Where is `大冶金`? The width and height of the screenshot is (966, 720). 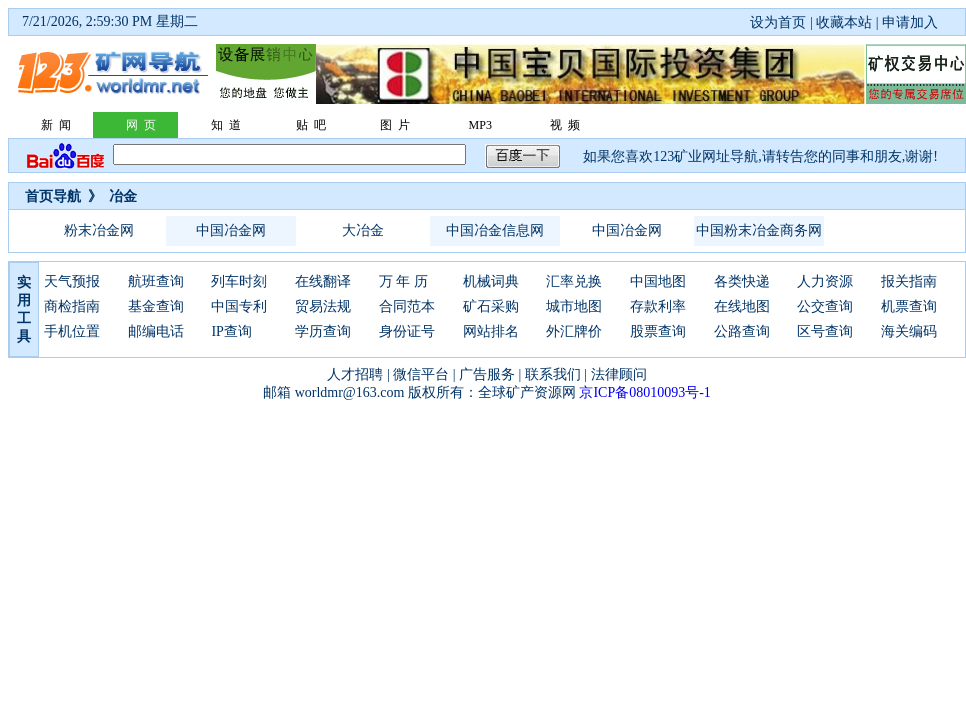 大冶金 is located at coordinates (363, 230).